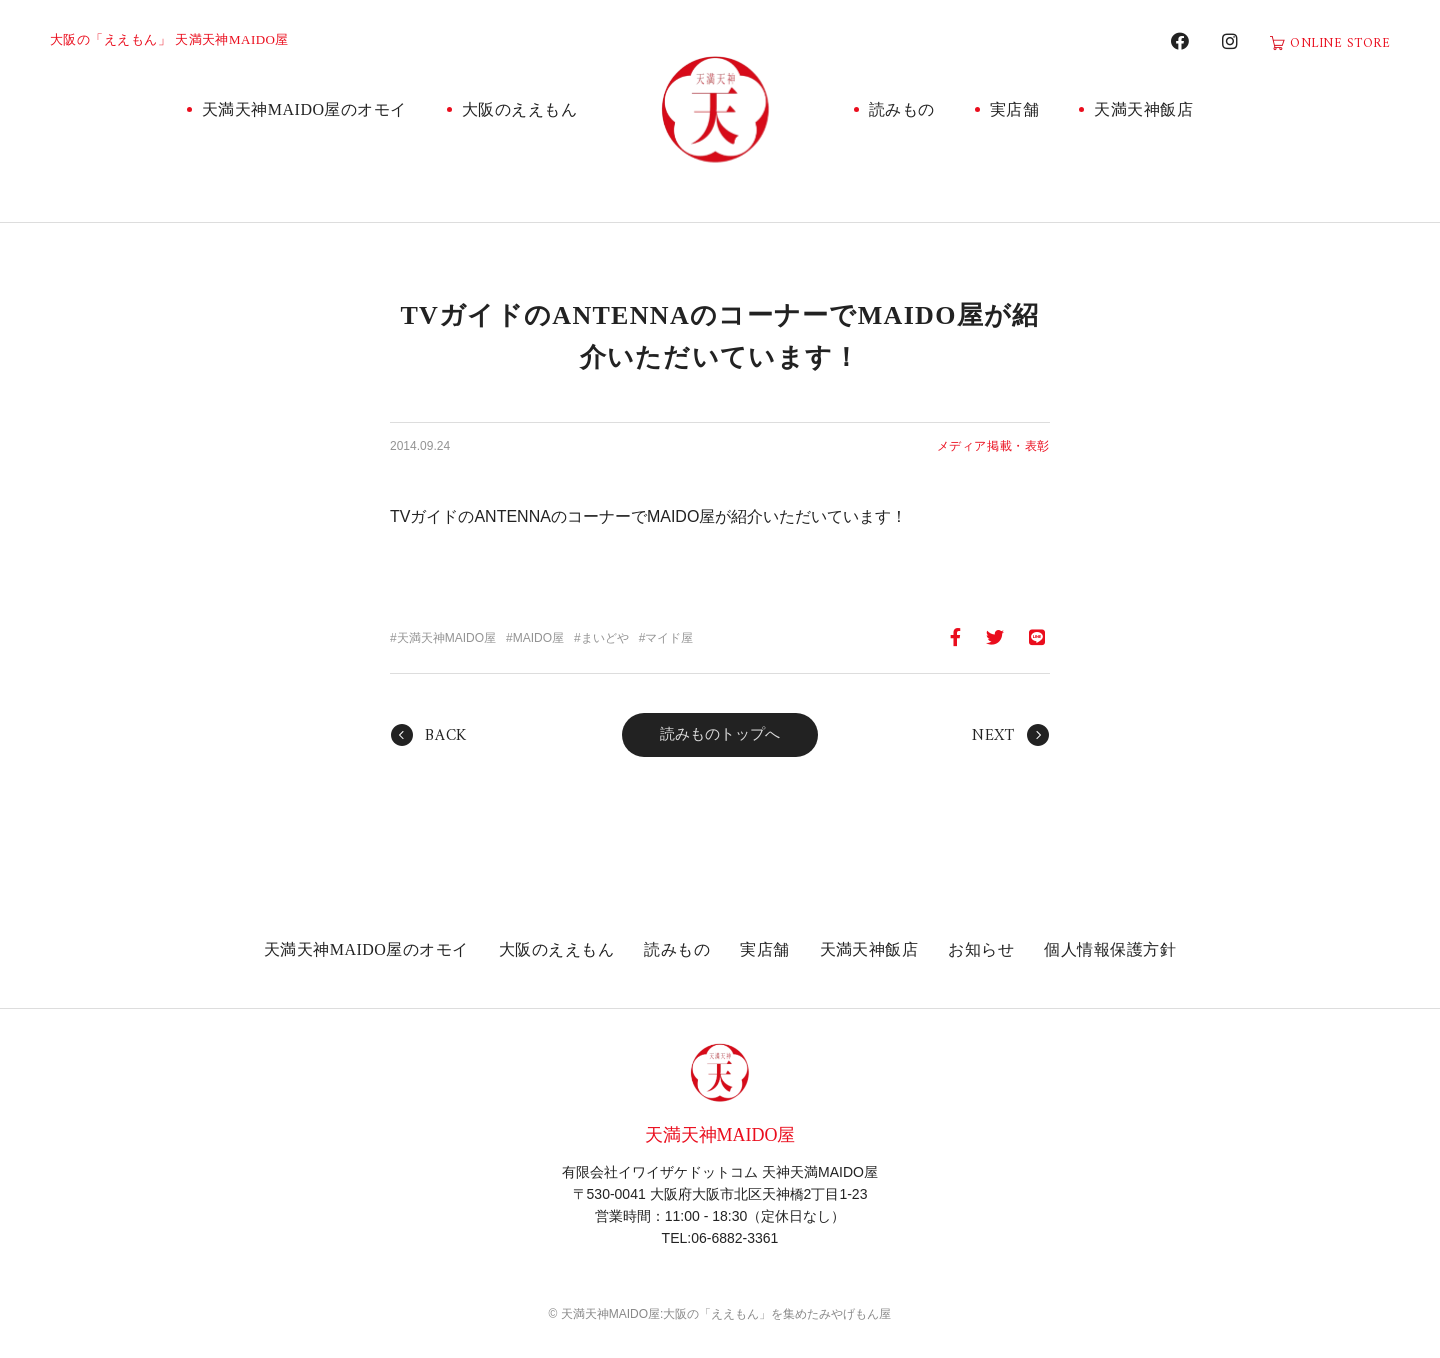  What do you see at coordinates (304, 109) in the screenshot?
I see `天満天神MAIDO屋のオモイ` at bounding box center [304, 109].